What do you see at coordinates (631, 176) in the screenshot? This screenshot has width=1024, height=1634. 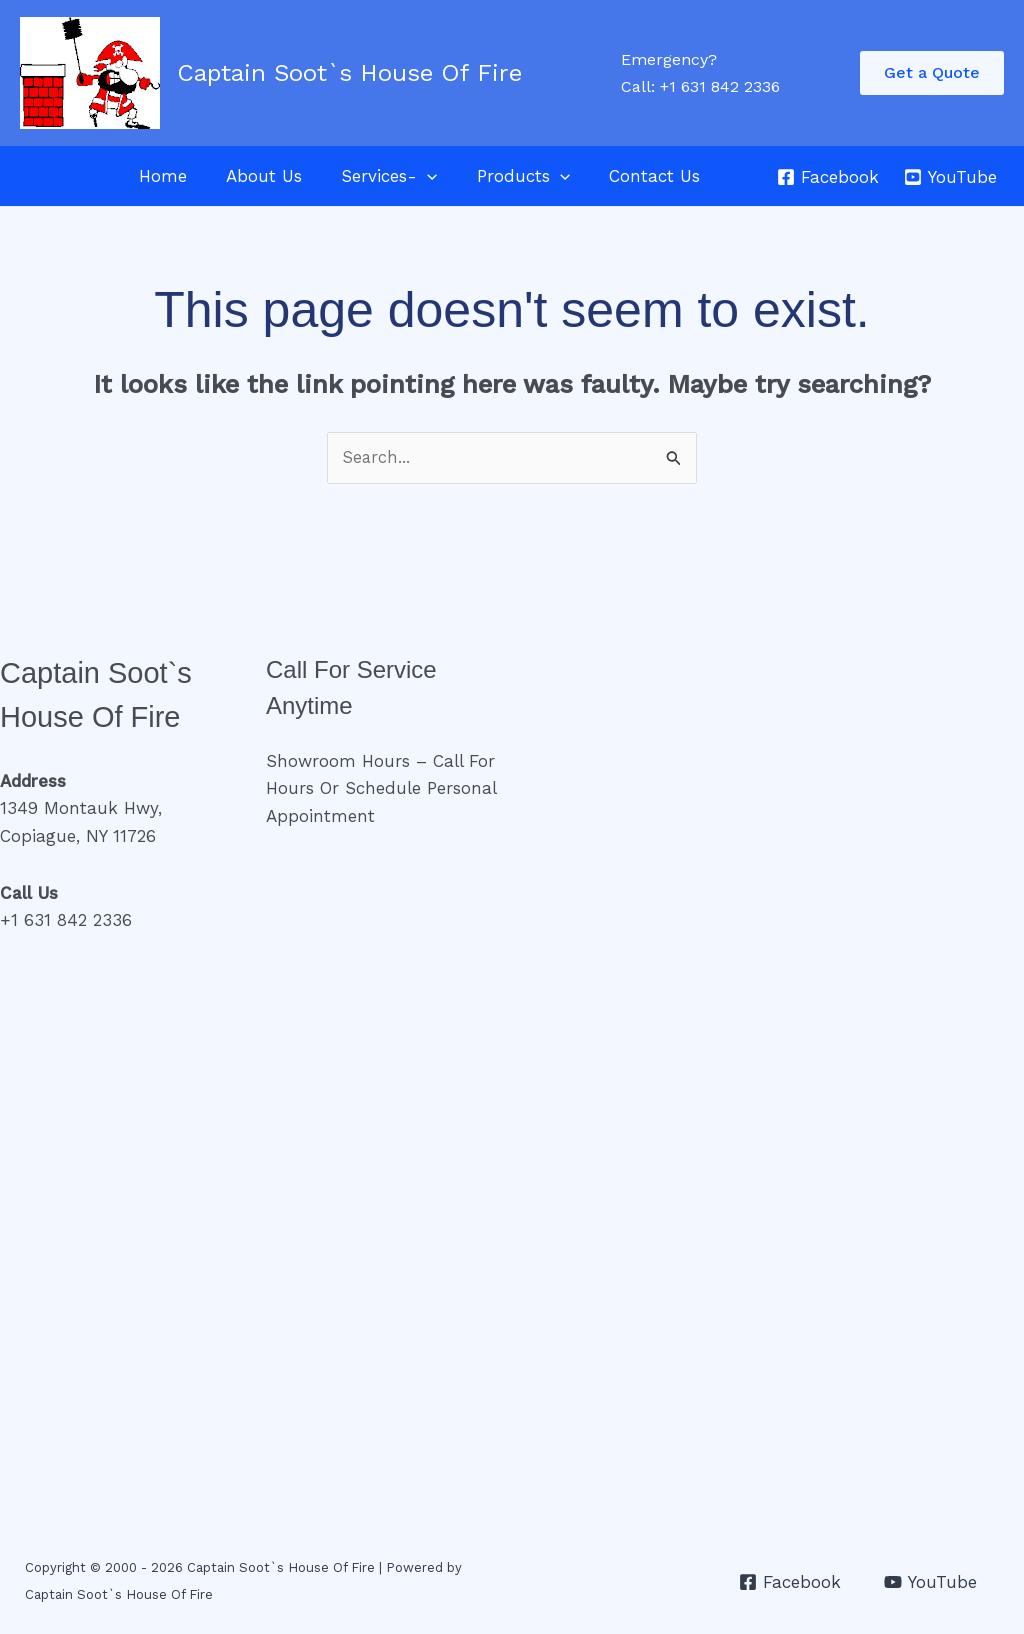 I see `Contact Us` at bounding box center [631, 176].